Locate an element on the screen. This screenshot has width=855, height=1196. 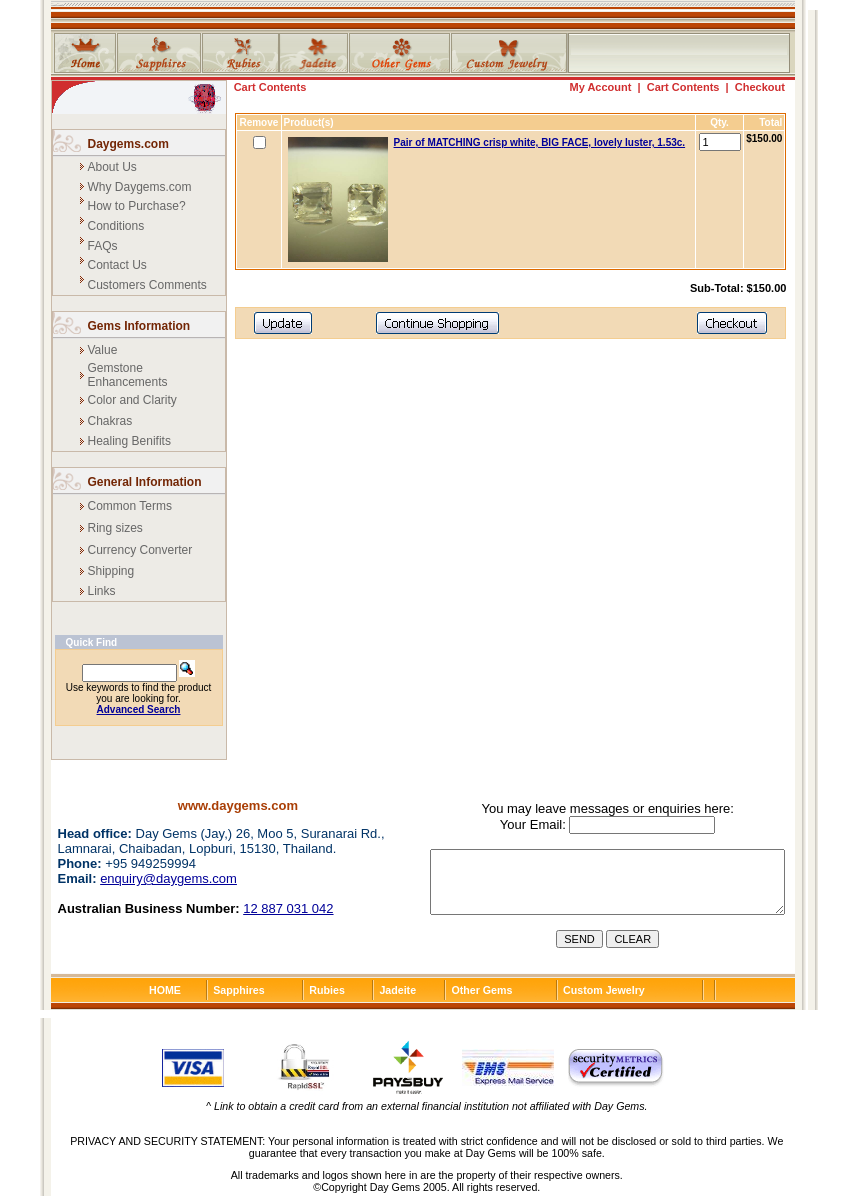
Ring sizes is located at coordinates (115, 528).